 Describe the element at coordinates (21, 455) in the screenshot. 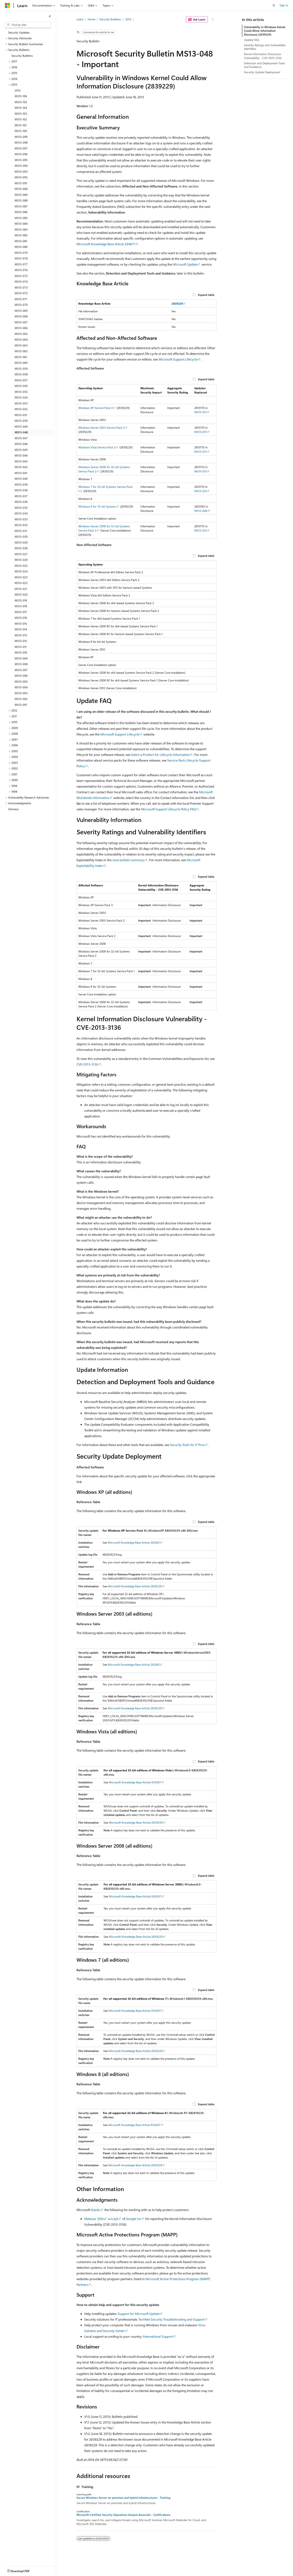

I see `MS13-044 [treeitem]` at that location.